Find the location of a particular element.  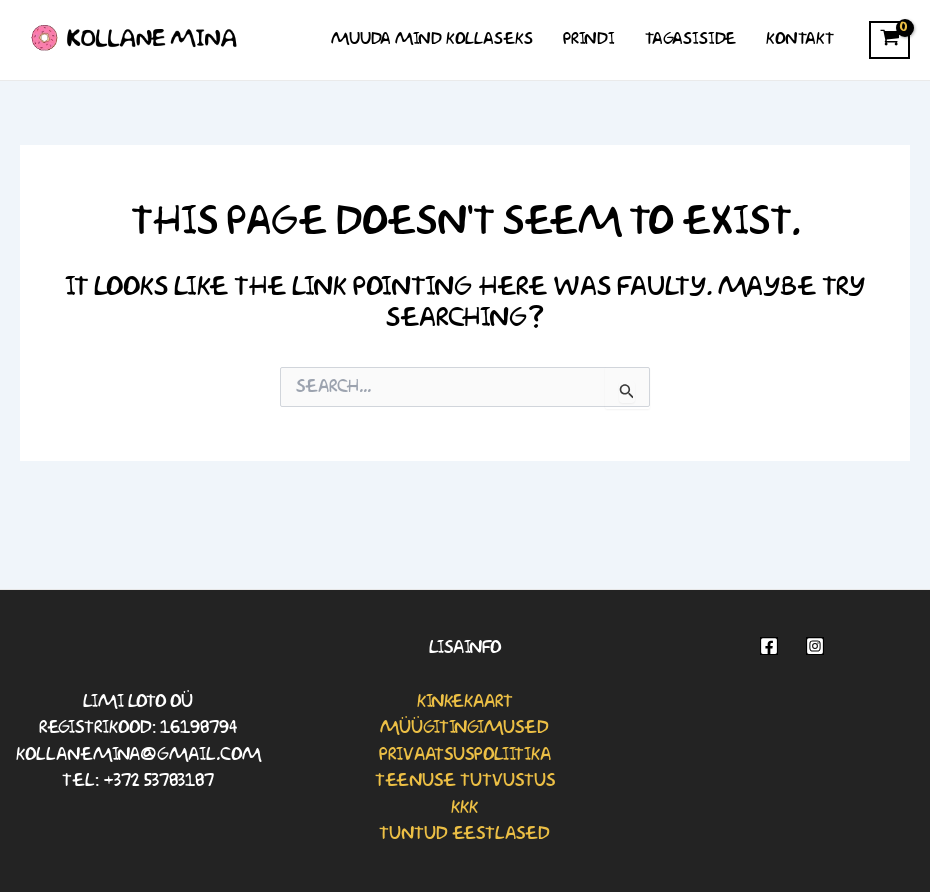

Tagasiside is located at coordinates (690, 39).